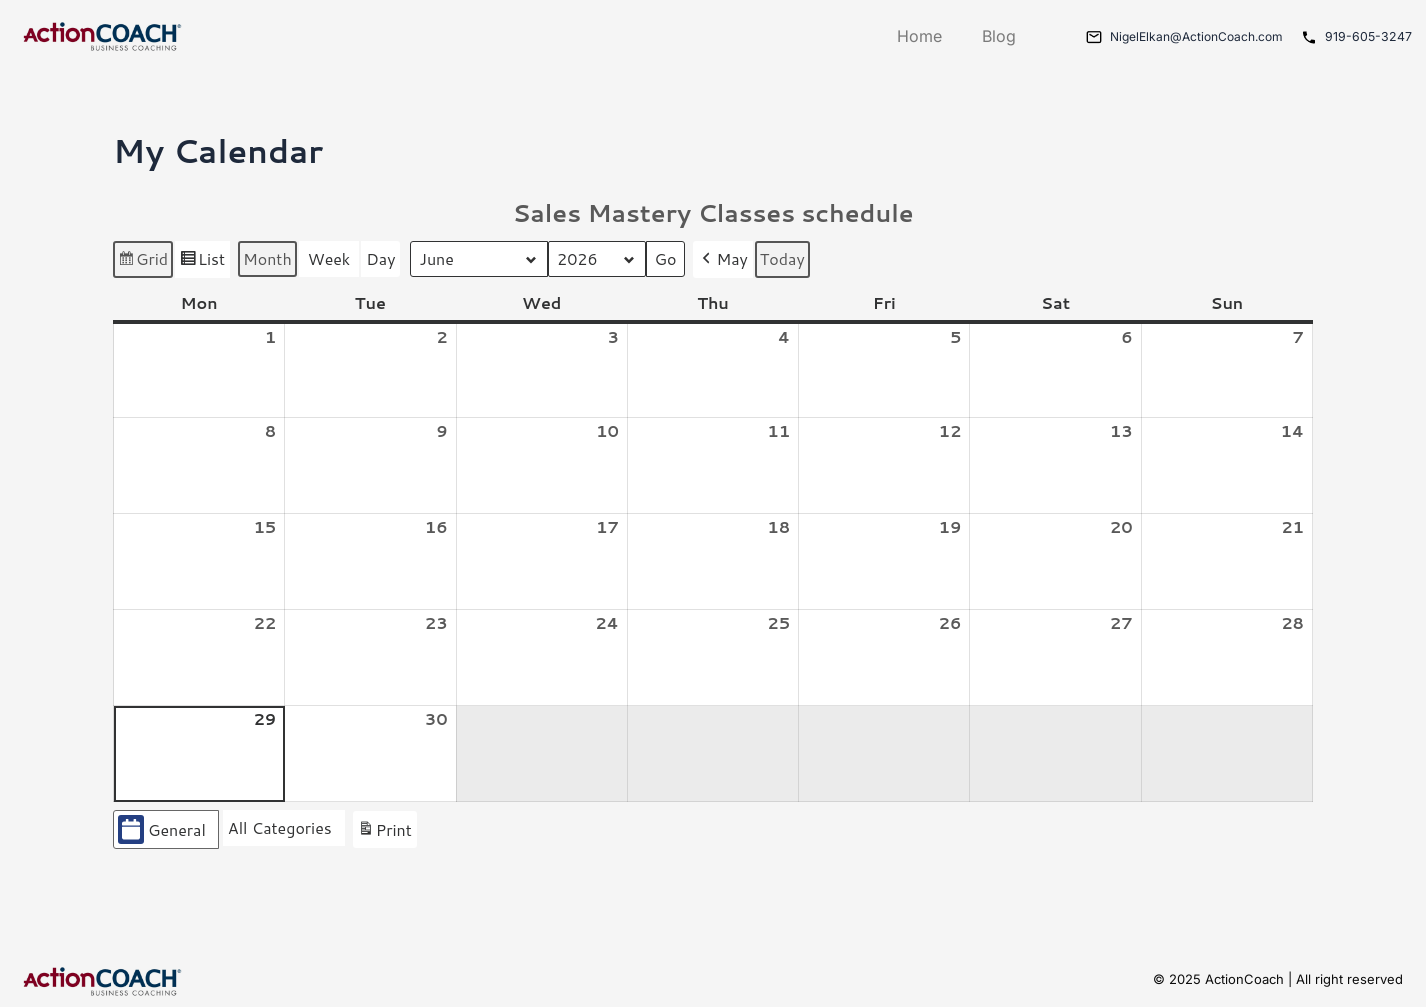  What do you see at coordinates (380, 259) in the screenshot?
I see `Day [button]` at bounding box center [380, 259].